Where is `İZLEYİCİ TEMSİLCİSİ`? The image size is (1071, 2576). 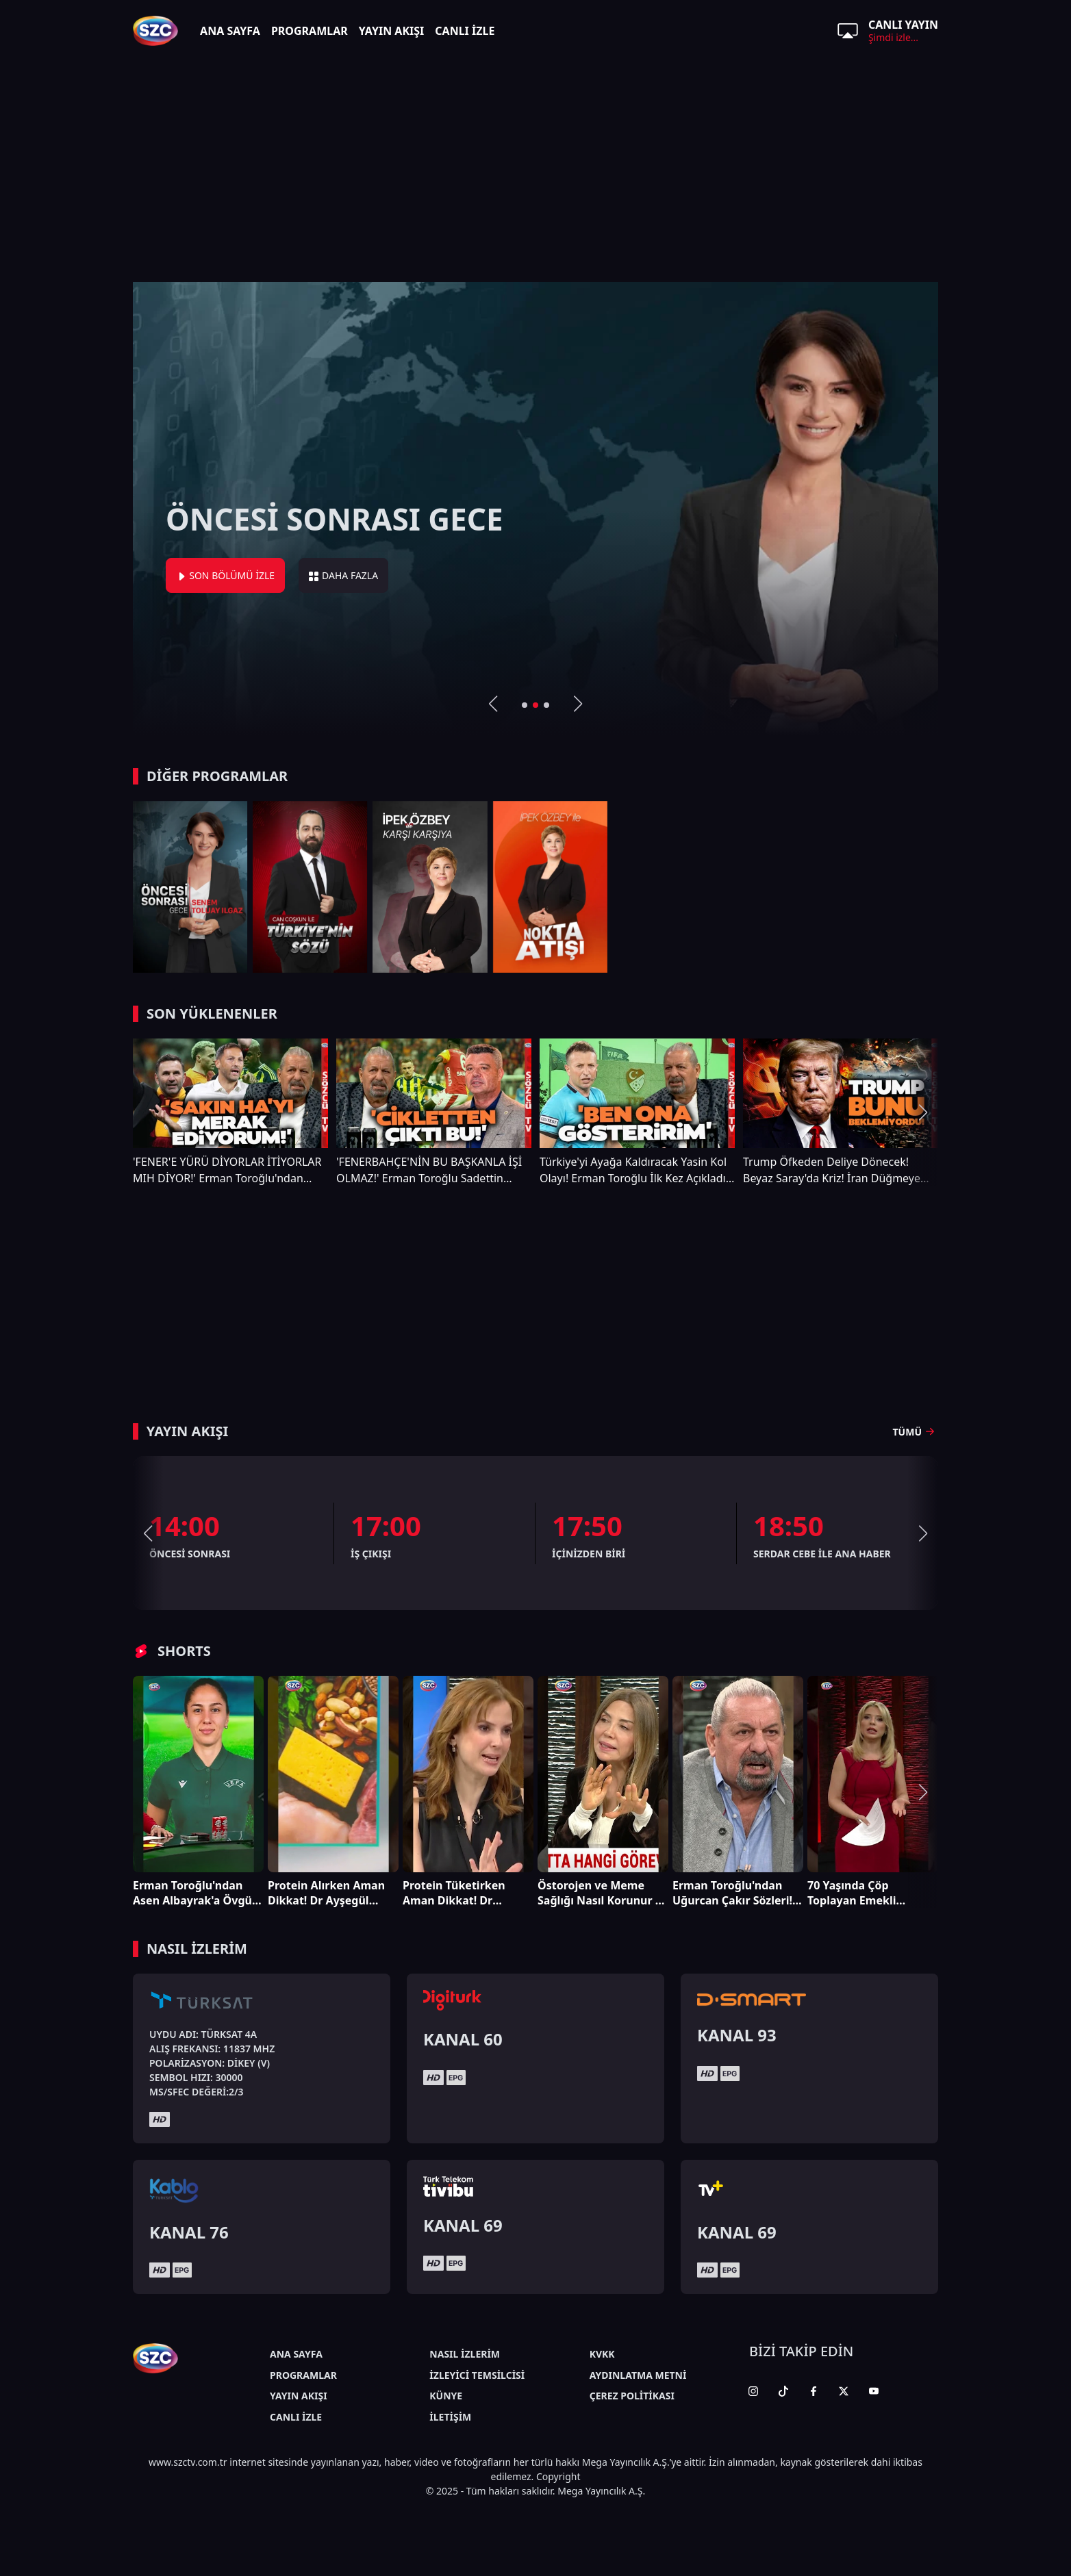
İZLEYİCİ TEMSİLCİSİ is located at coordinates (477, 2375).